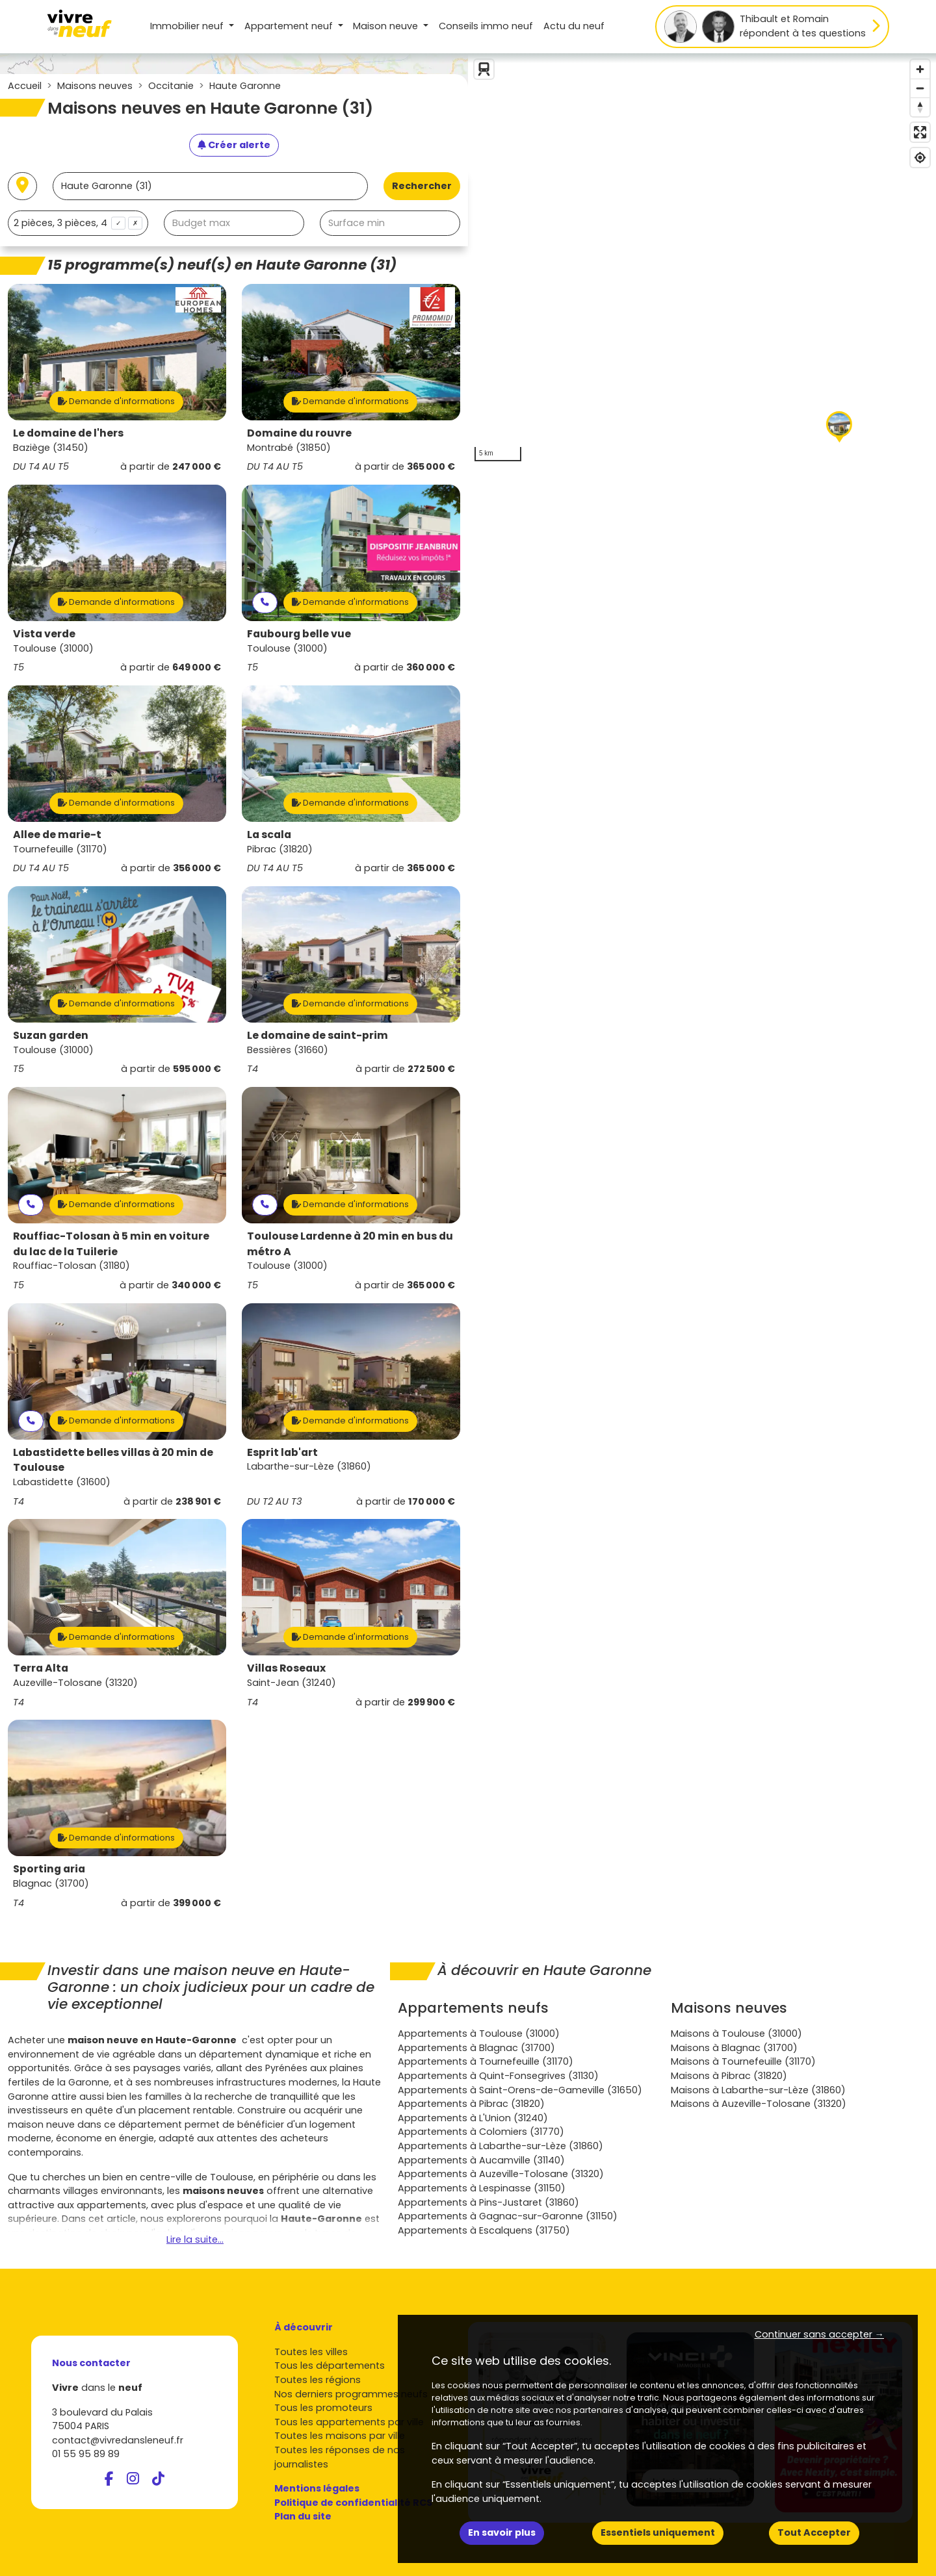 Image resolution: width=936 pixels, height=2576 pixels. What do you see at coordinates (44, 633) in the screenshot?
I see `Vista verde` at bounding box center [44, 633].